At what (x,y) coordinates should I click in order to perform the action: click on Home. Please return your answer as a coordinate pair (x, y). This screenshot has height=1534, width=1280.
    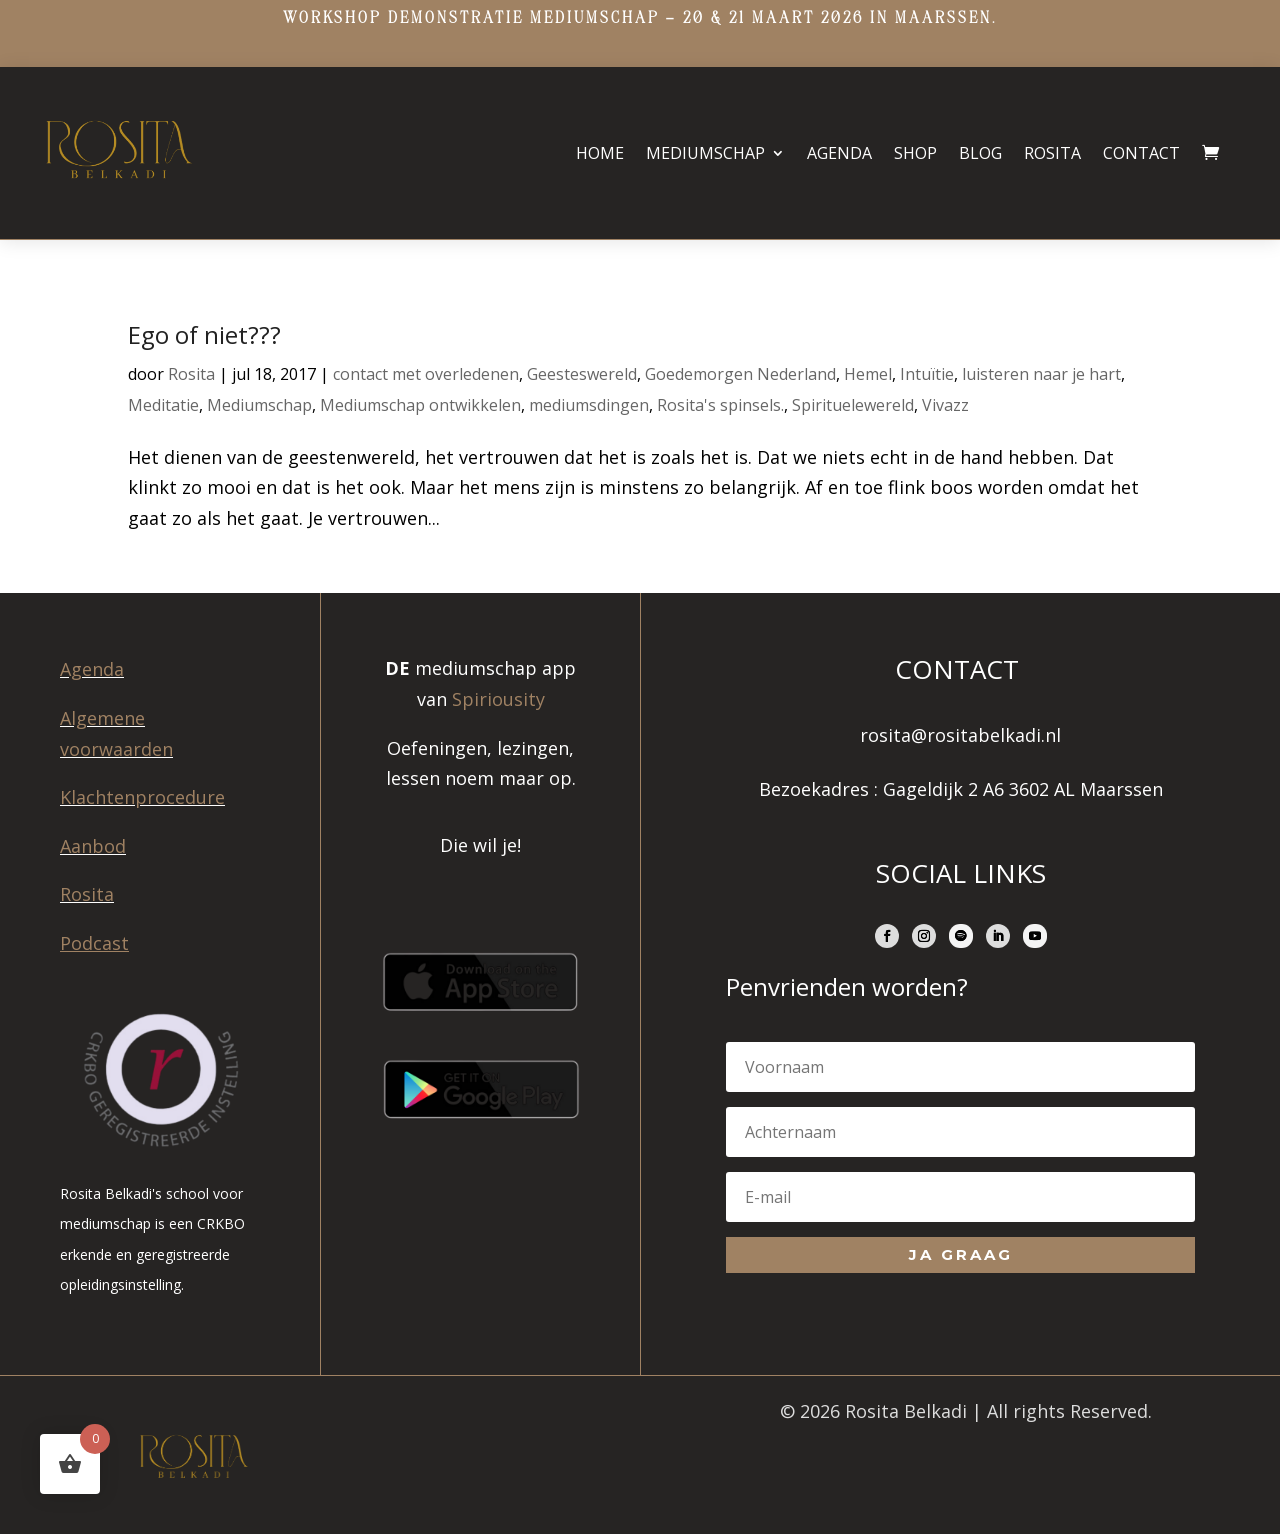
    Looking at the image, I should click on (600, 153).